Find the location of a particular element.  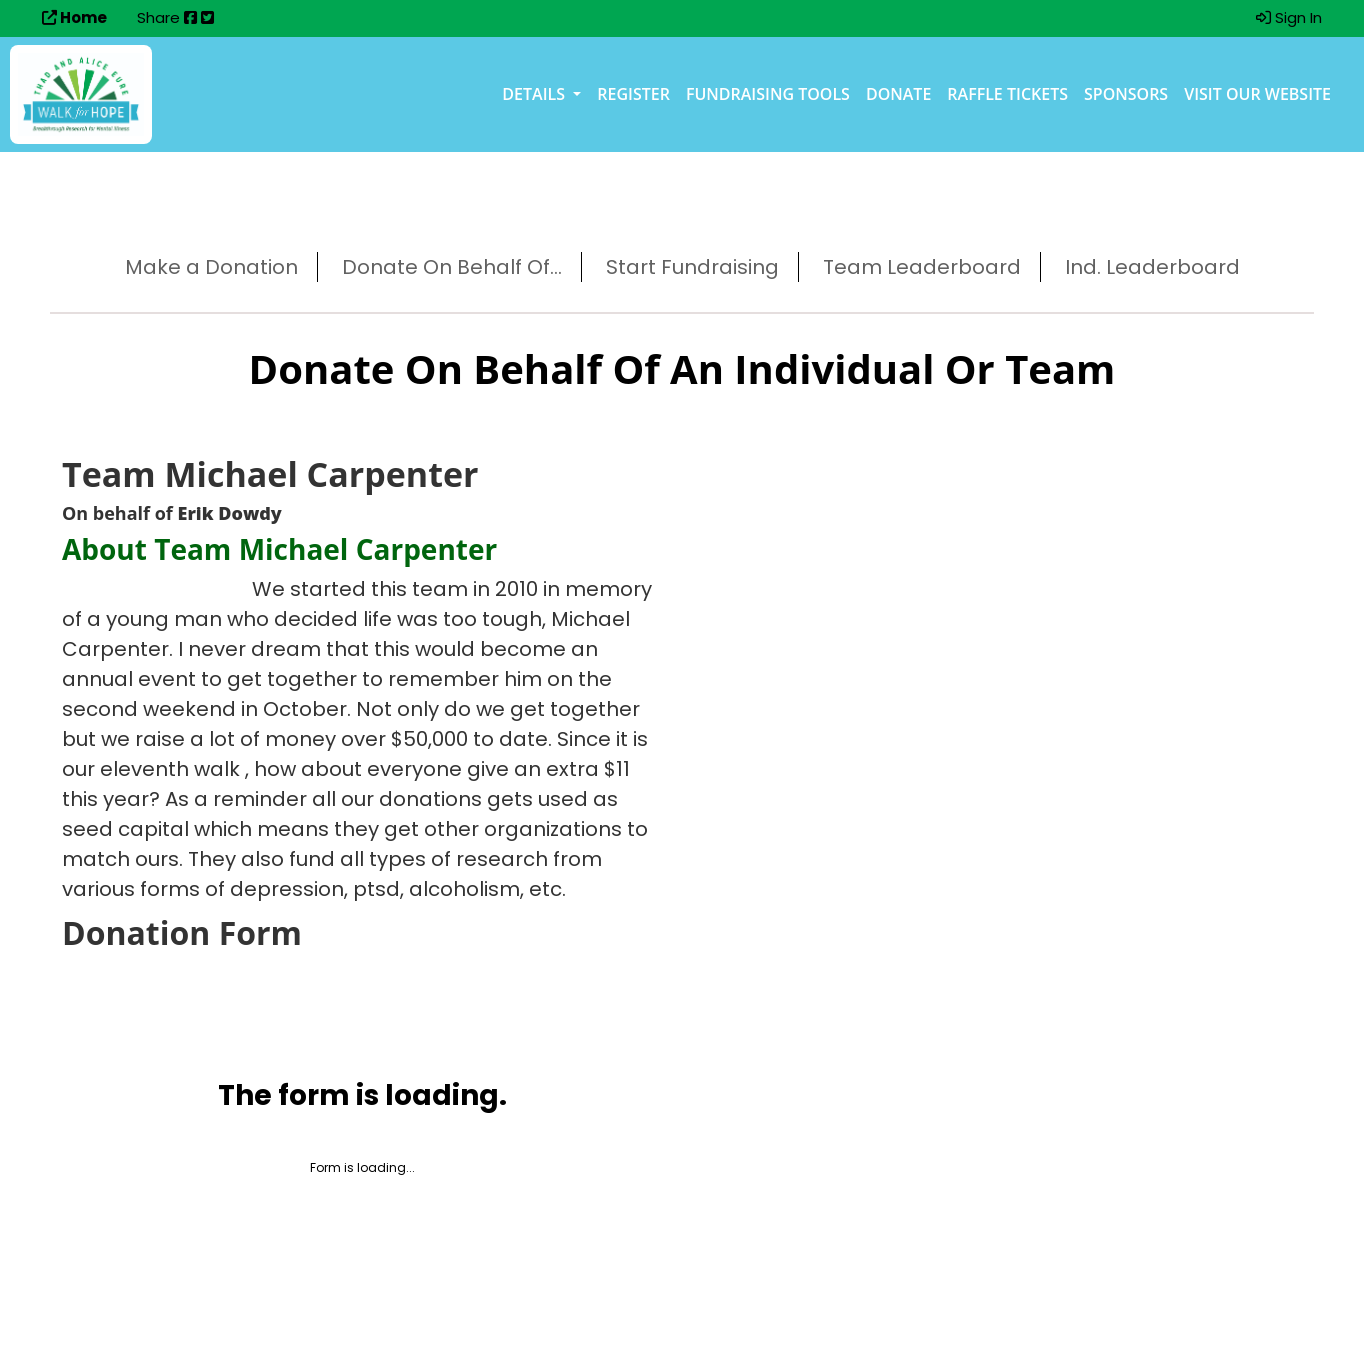

Donate is located at coordinates (898, 94).